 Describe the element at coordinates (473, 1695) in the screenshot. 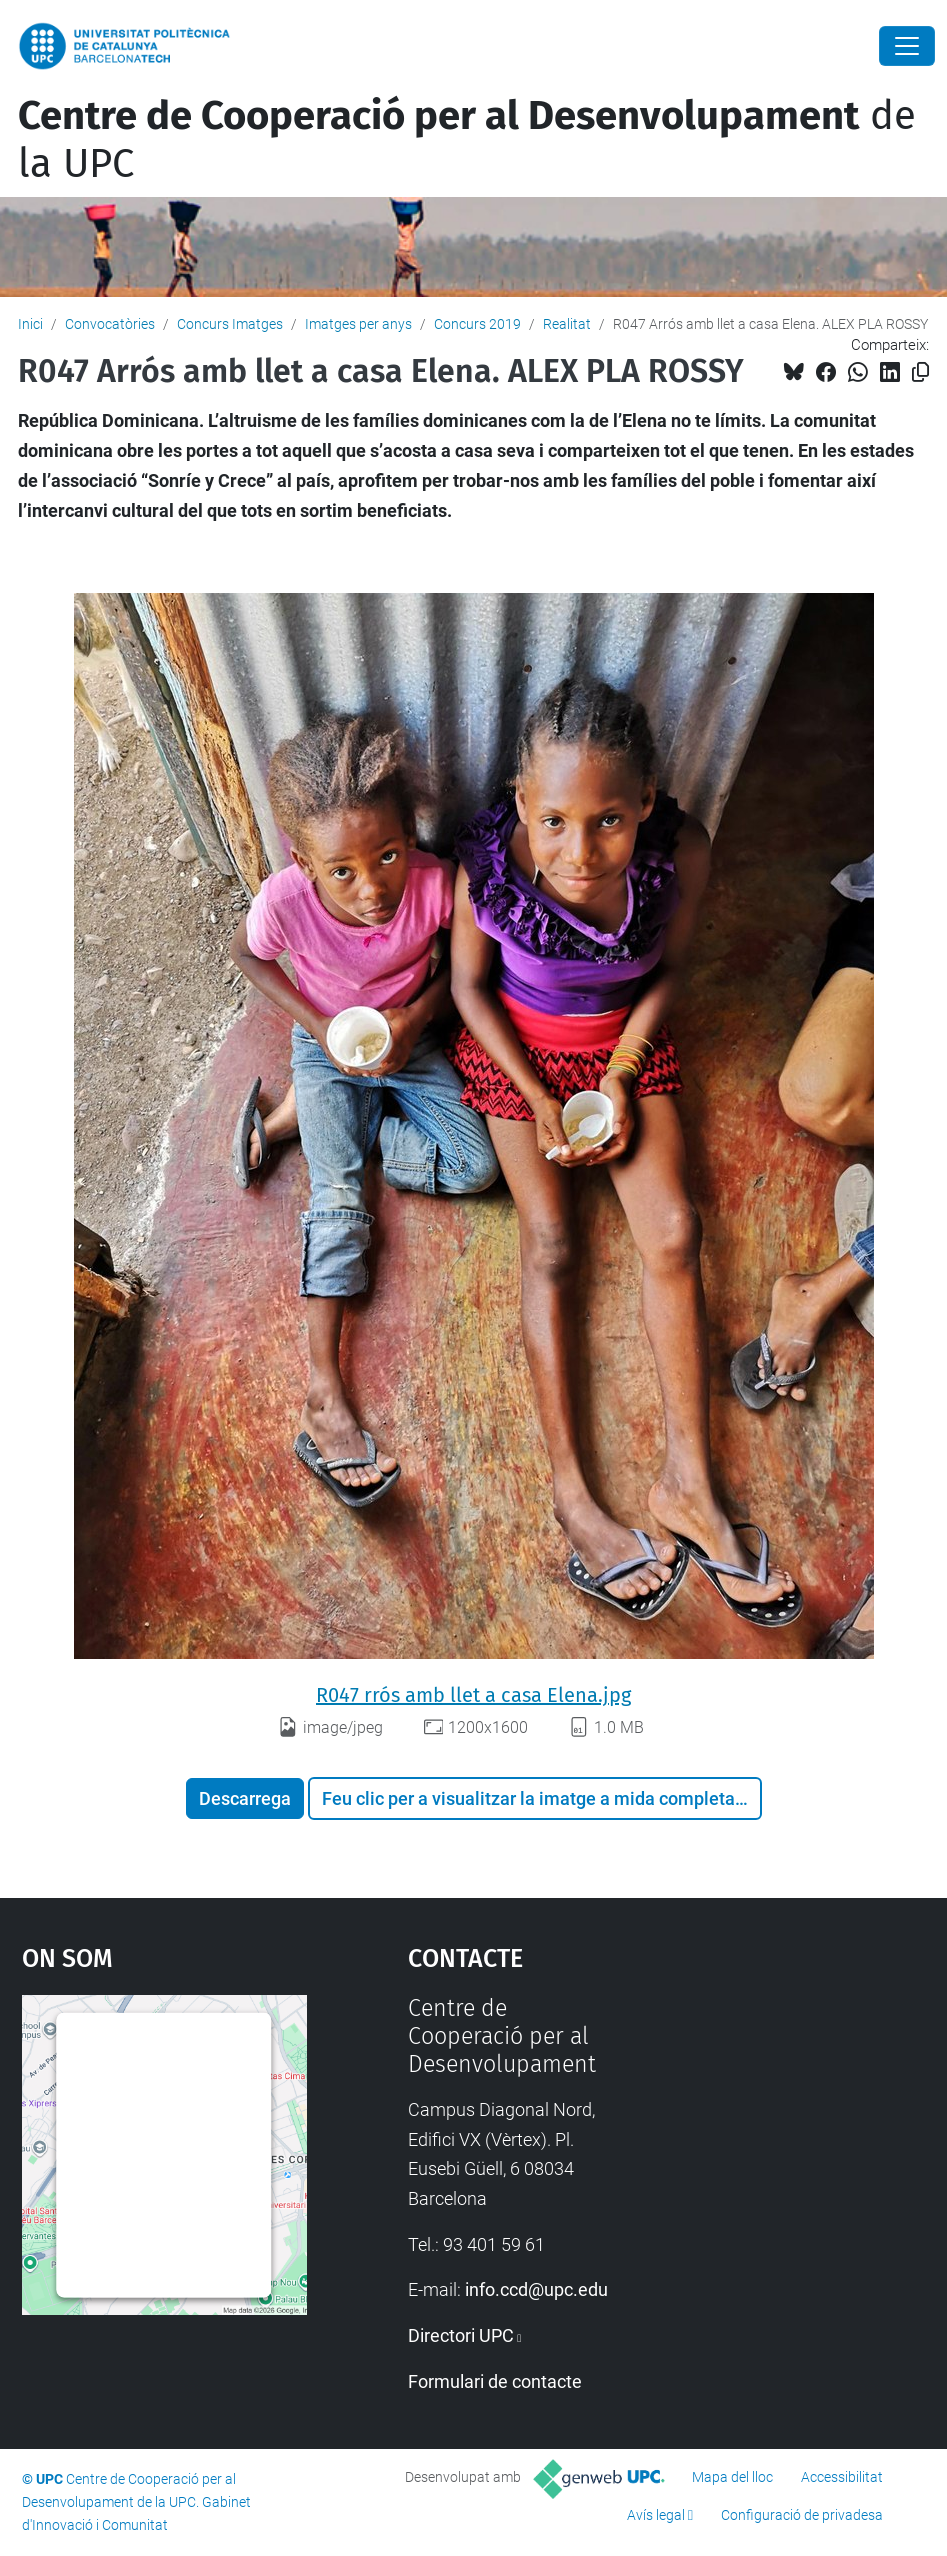

I see `R047 rrós amb llet a casa Elena.jpg` at that location.